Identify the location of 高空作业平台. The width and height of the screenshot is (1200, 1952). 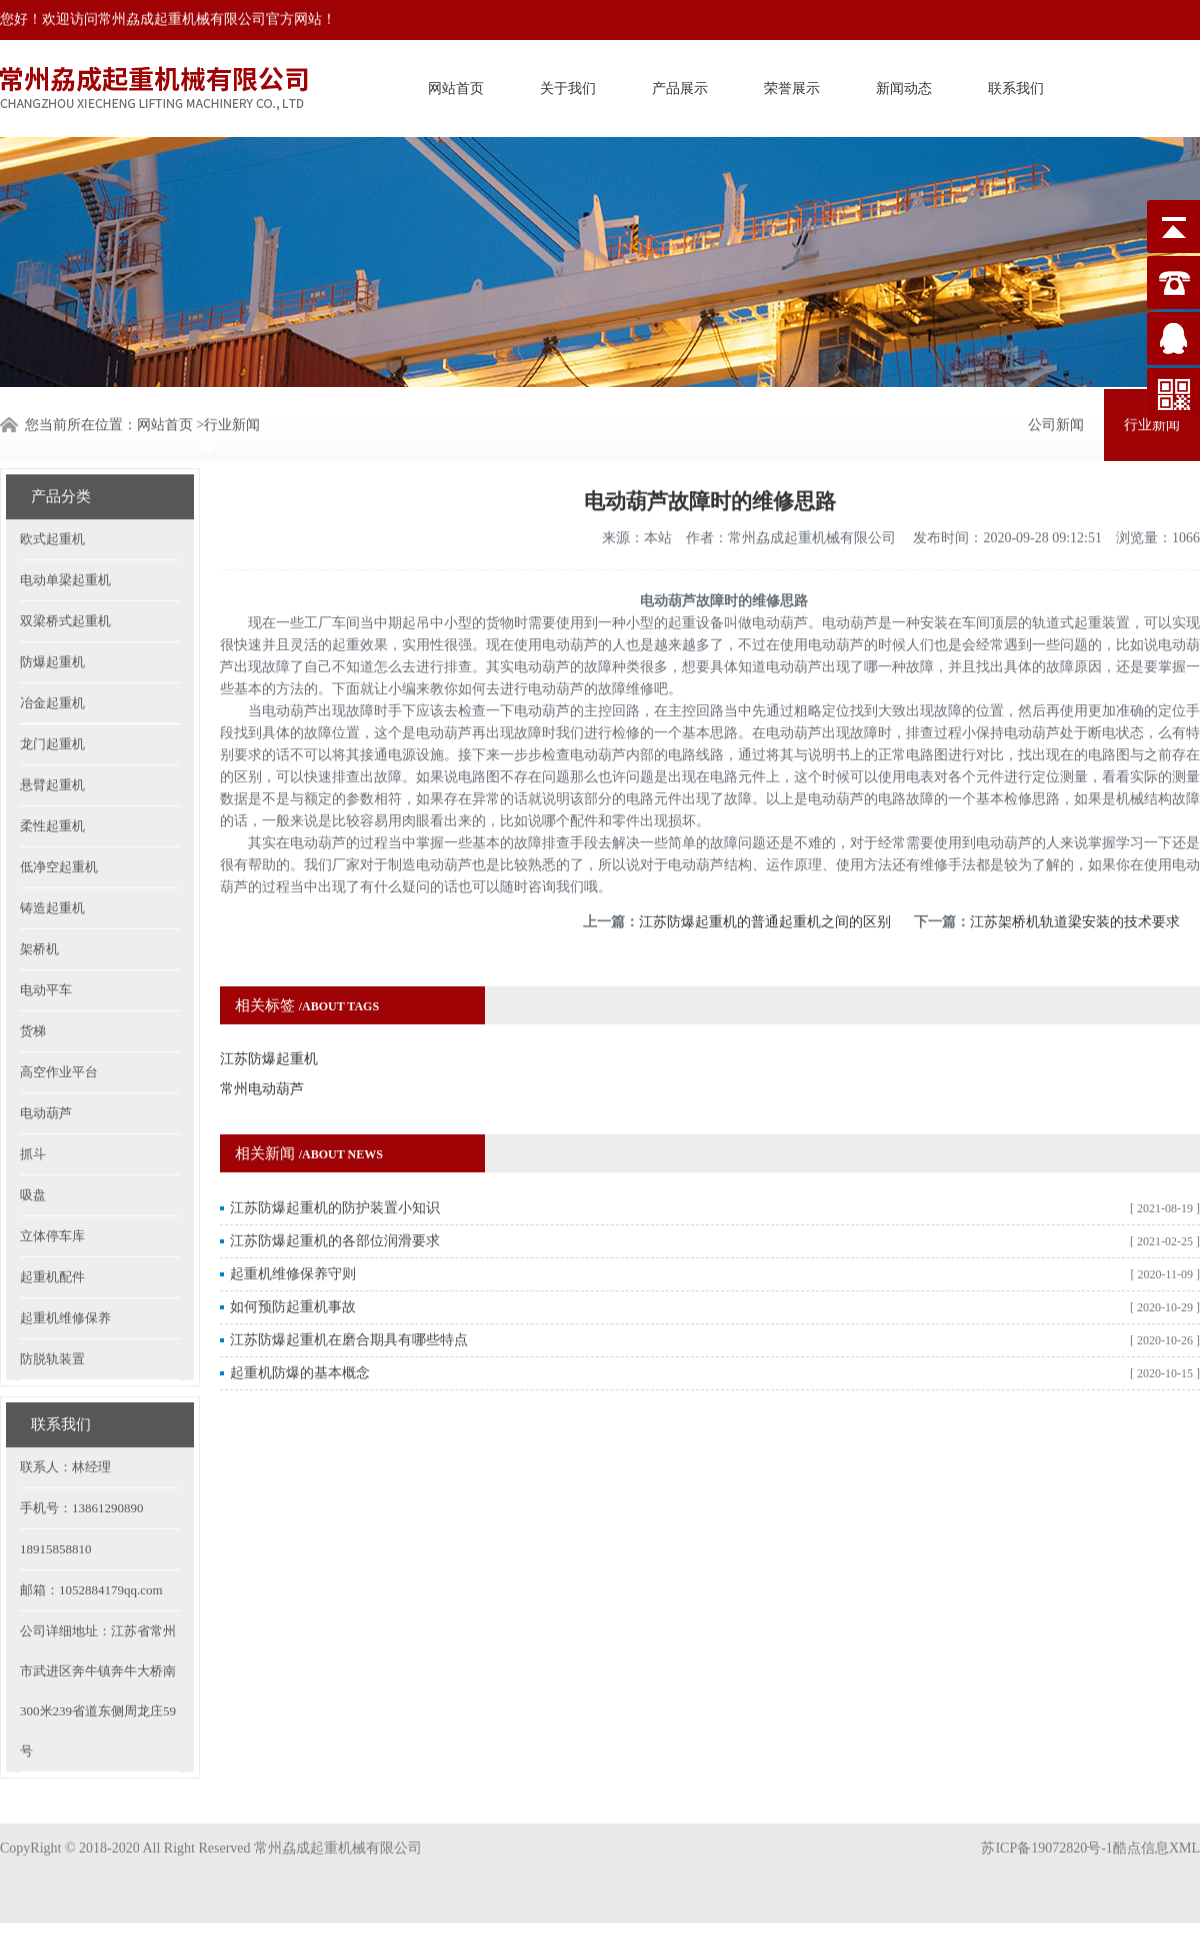
(59, 1033).